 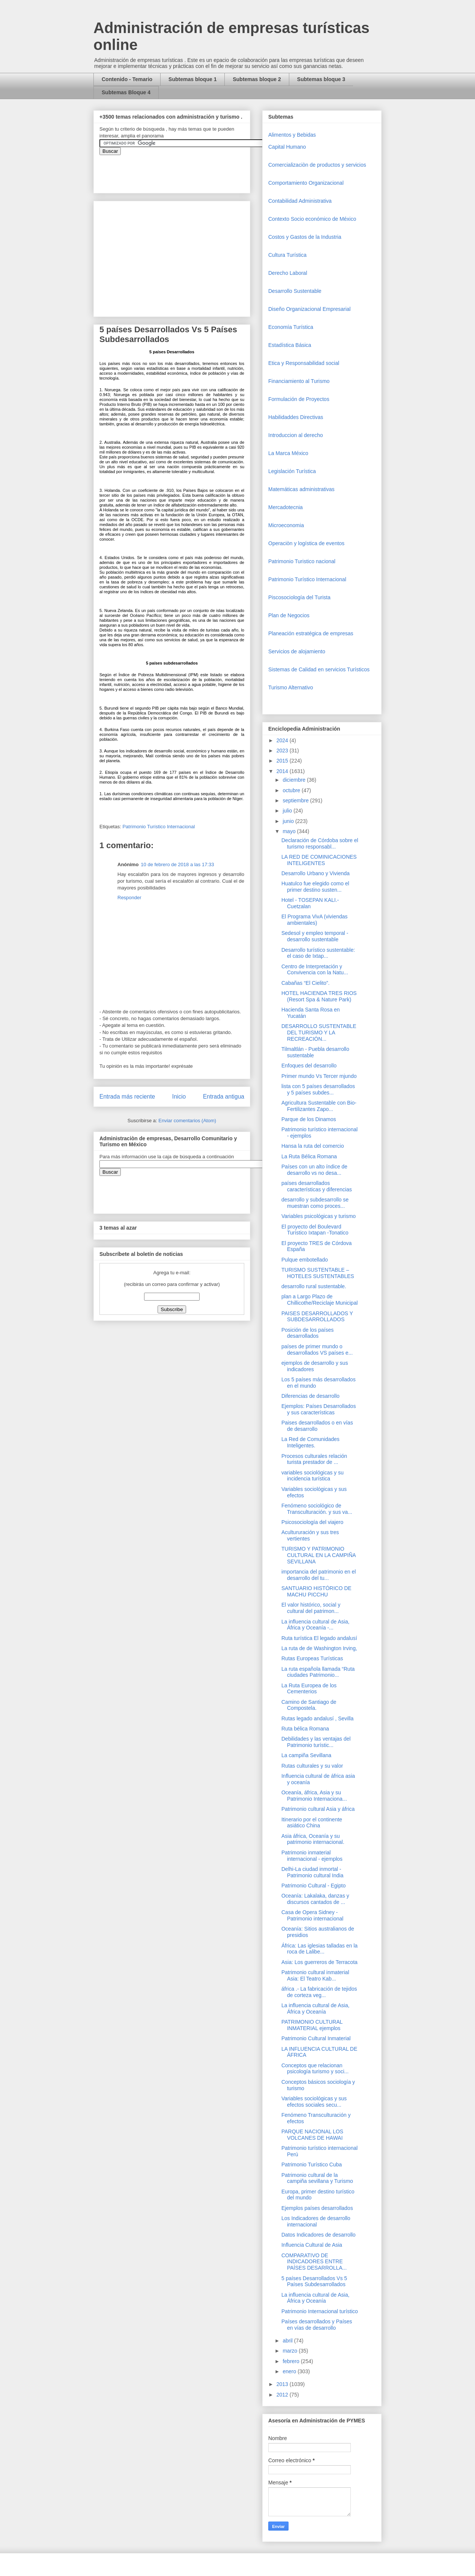 What do you see at coordinates (314, 2281) in the screenshot?
I see `5 países Desarrollados Vs 5 Países Subdesarrollados` at bounding box center [314, 2281].